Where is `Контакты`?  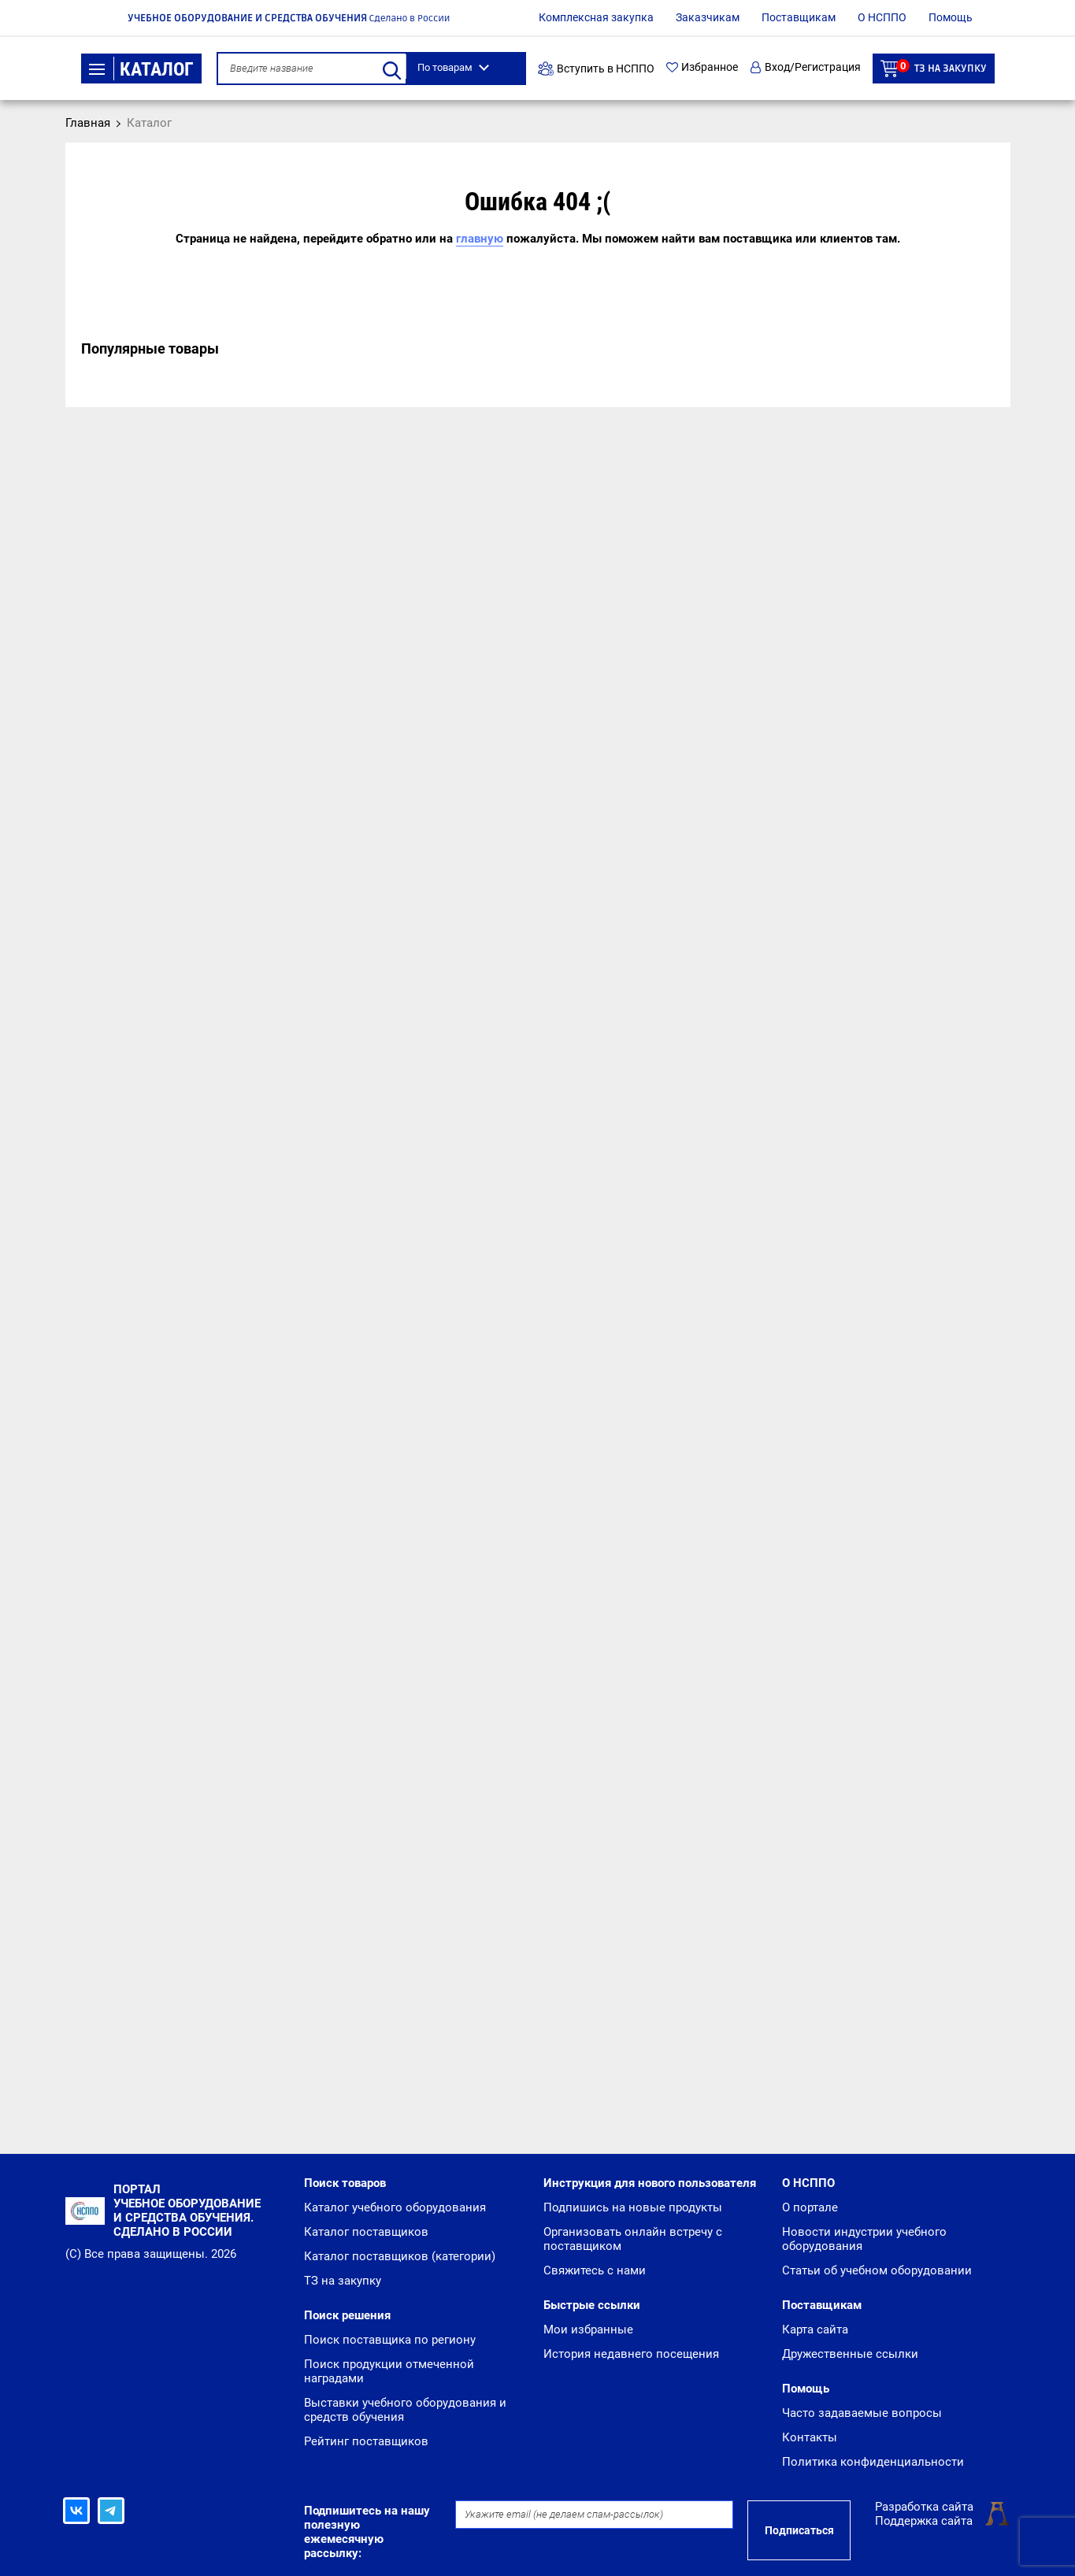
Контакты is located at coordinates (809, 2437).